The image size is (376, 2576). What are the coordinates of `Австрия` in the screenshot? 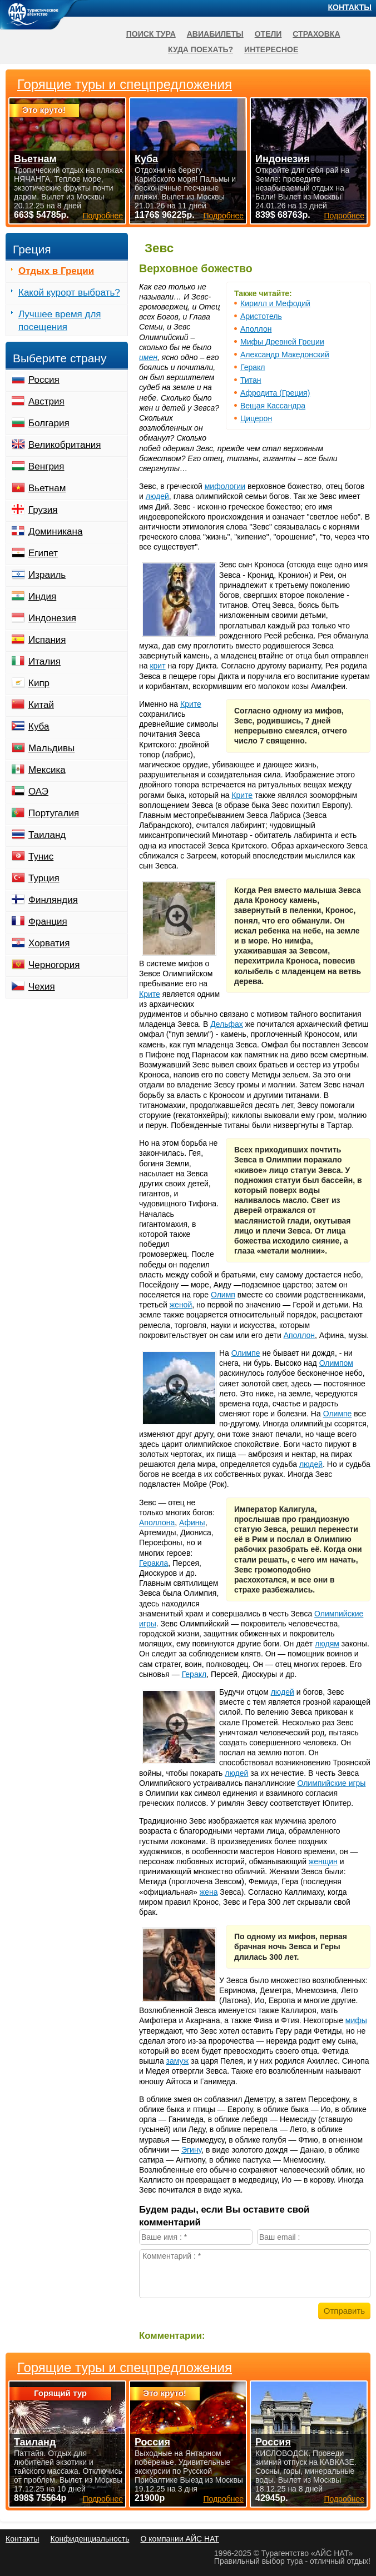 It's located at (46, 401).